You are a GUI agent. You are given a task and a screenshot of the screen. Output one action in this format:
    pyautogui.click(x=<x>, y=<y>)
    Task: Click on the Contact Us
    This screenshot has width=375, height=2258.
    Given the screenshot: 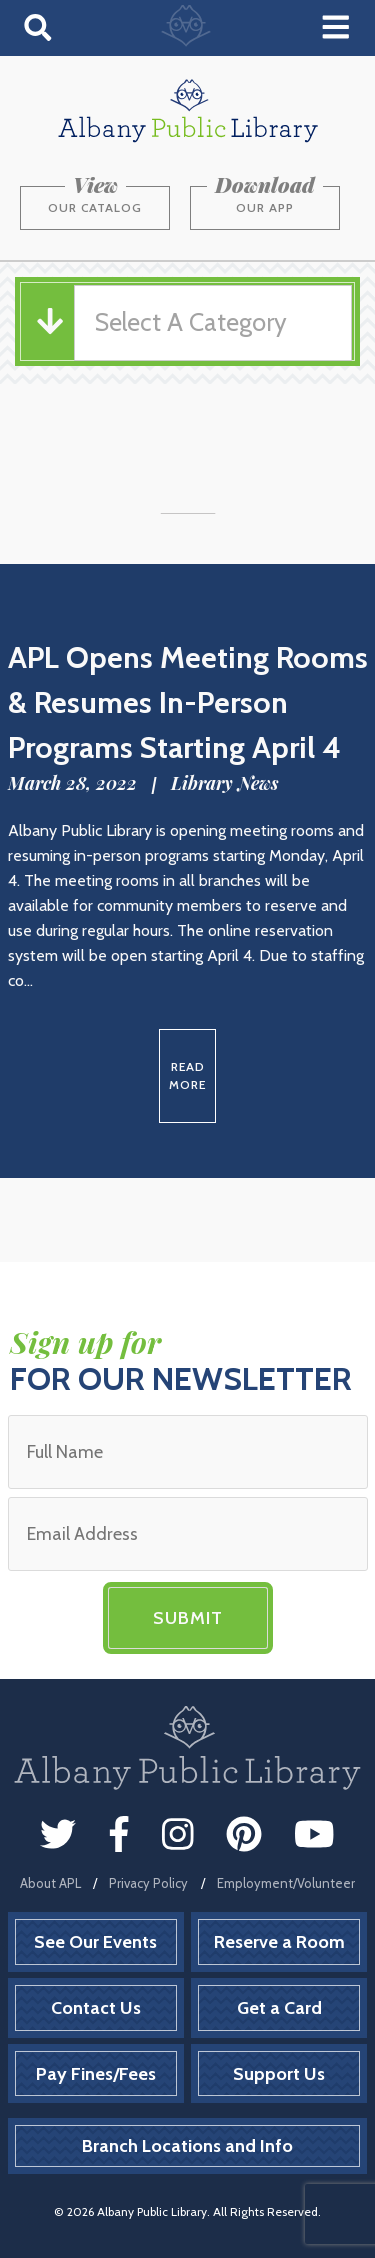 What is the action you would take?
    pyautogui.click(x=96, y=2008)
    